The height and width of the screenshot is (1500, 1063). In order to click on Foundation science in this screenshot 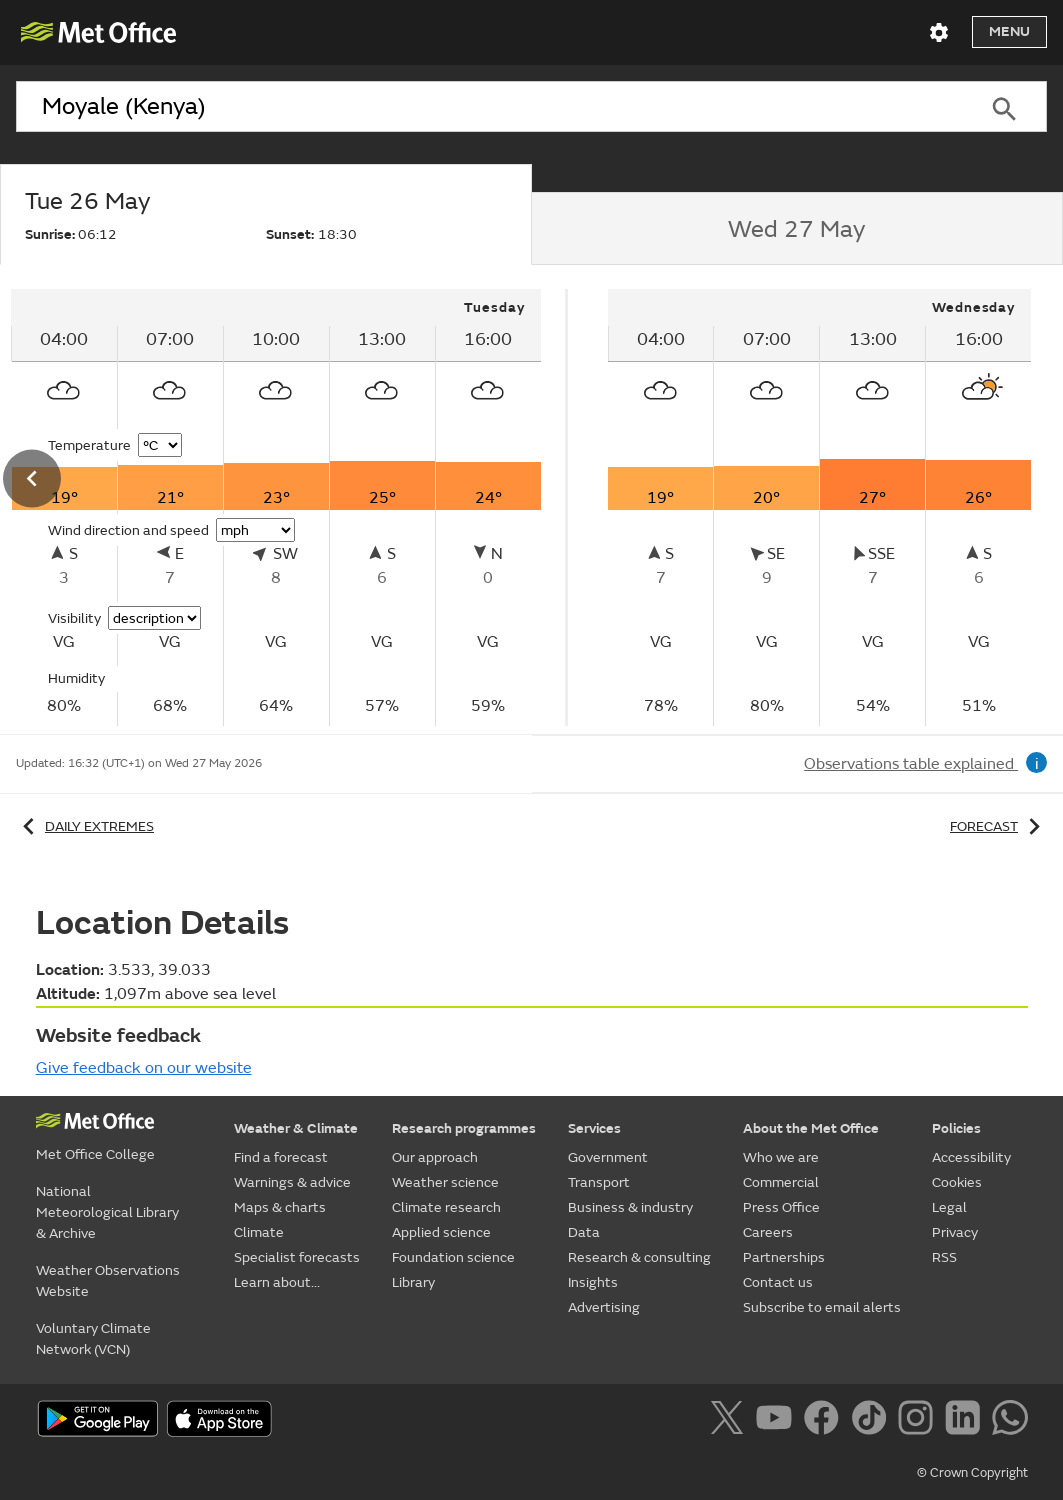, I will do `click(453, 1257)`.